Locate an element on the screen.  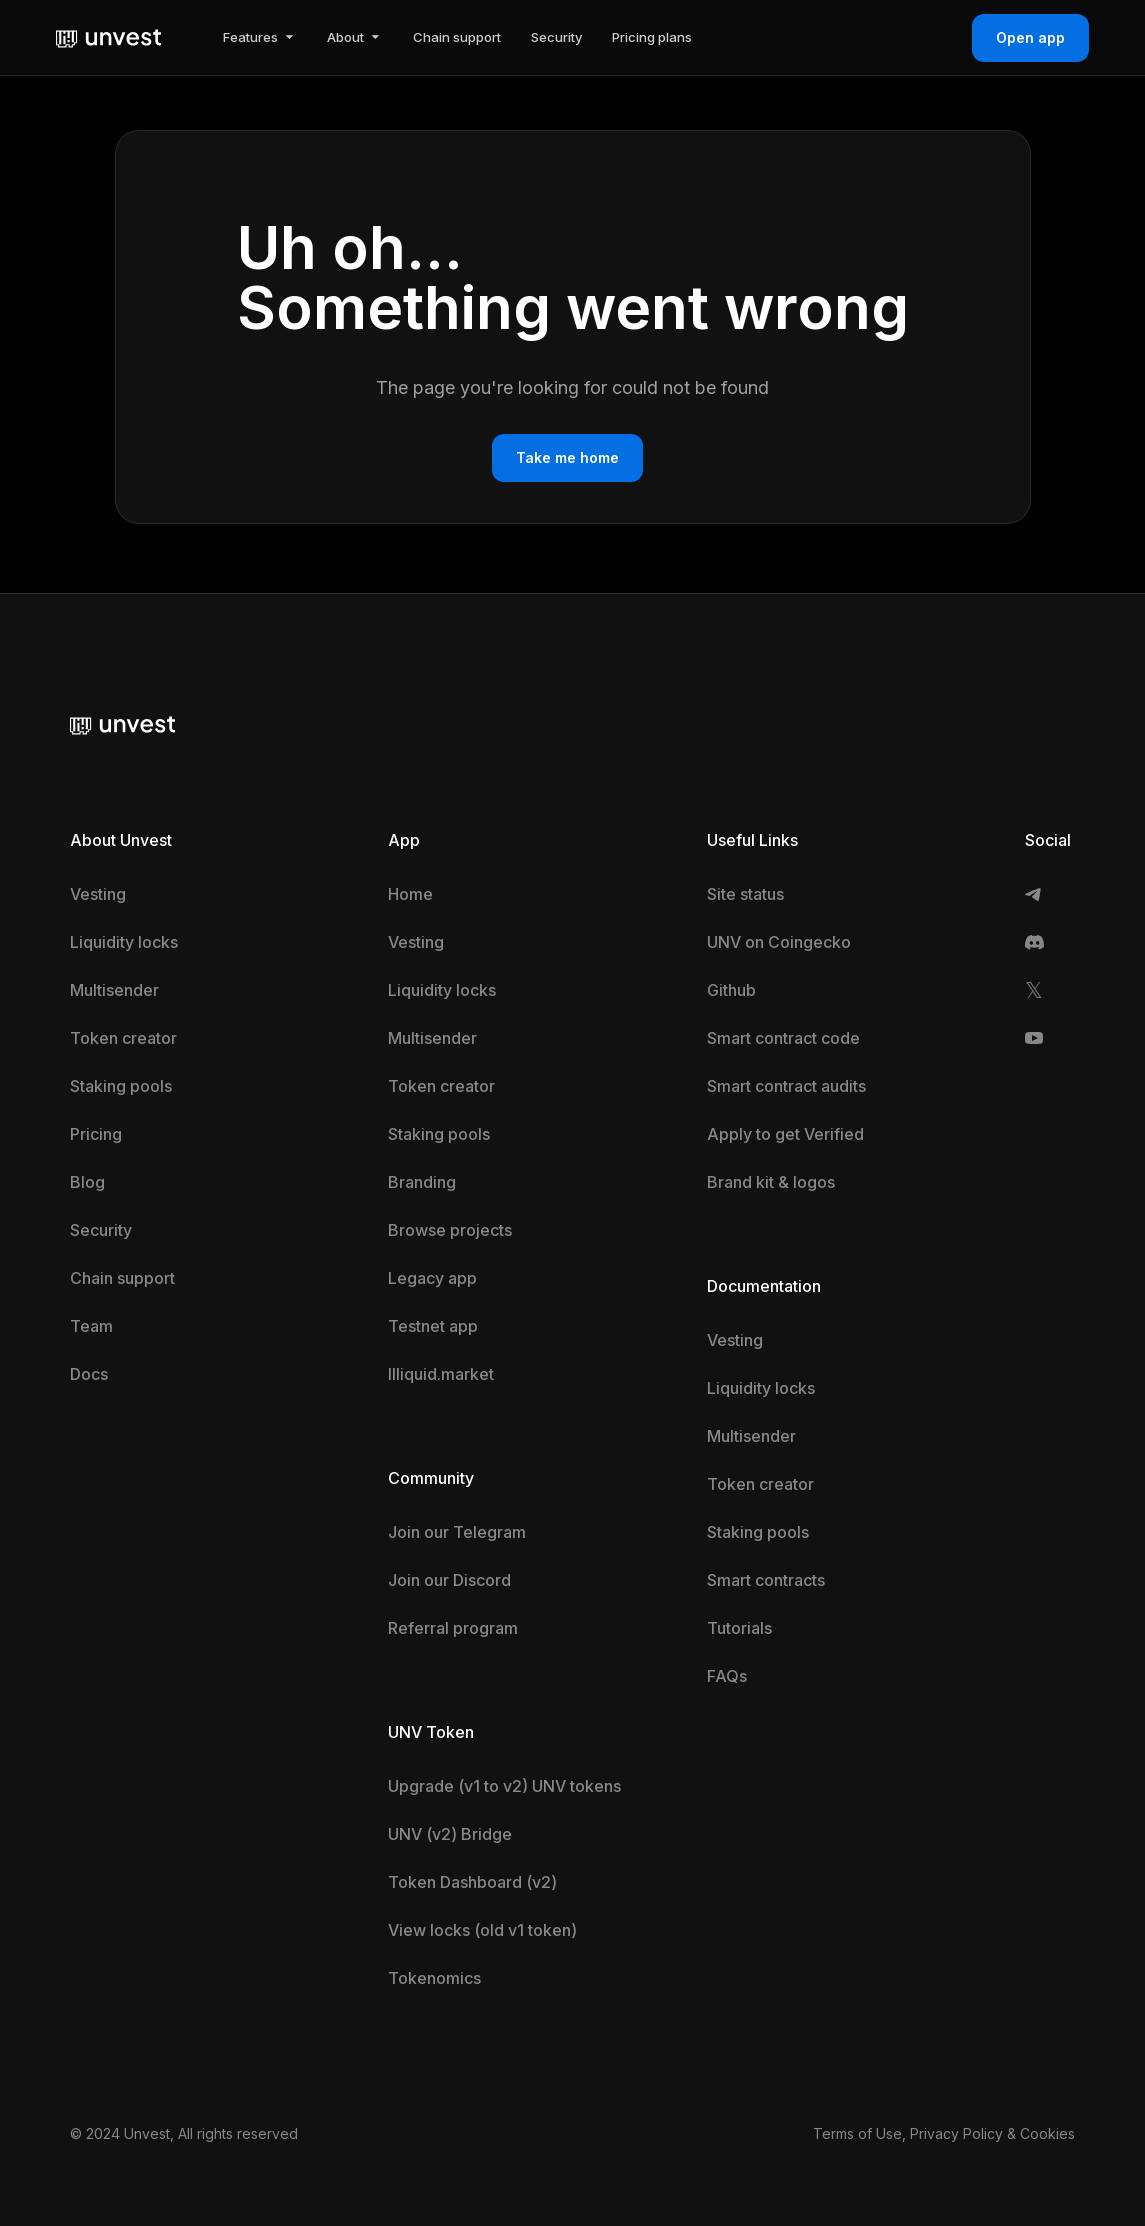
Branding is located at coordinates (422, 1182).